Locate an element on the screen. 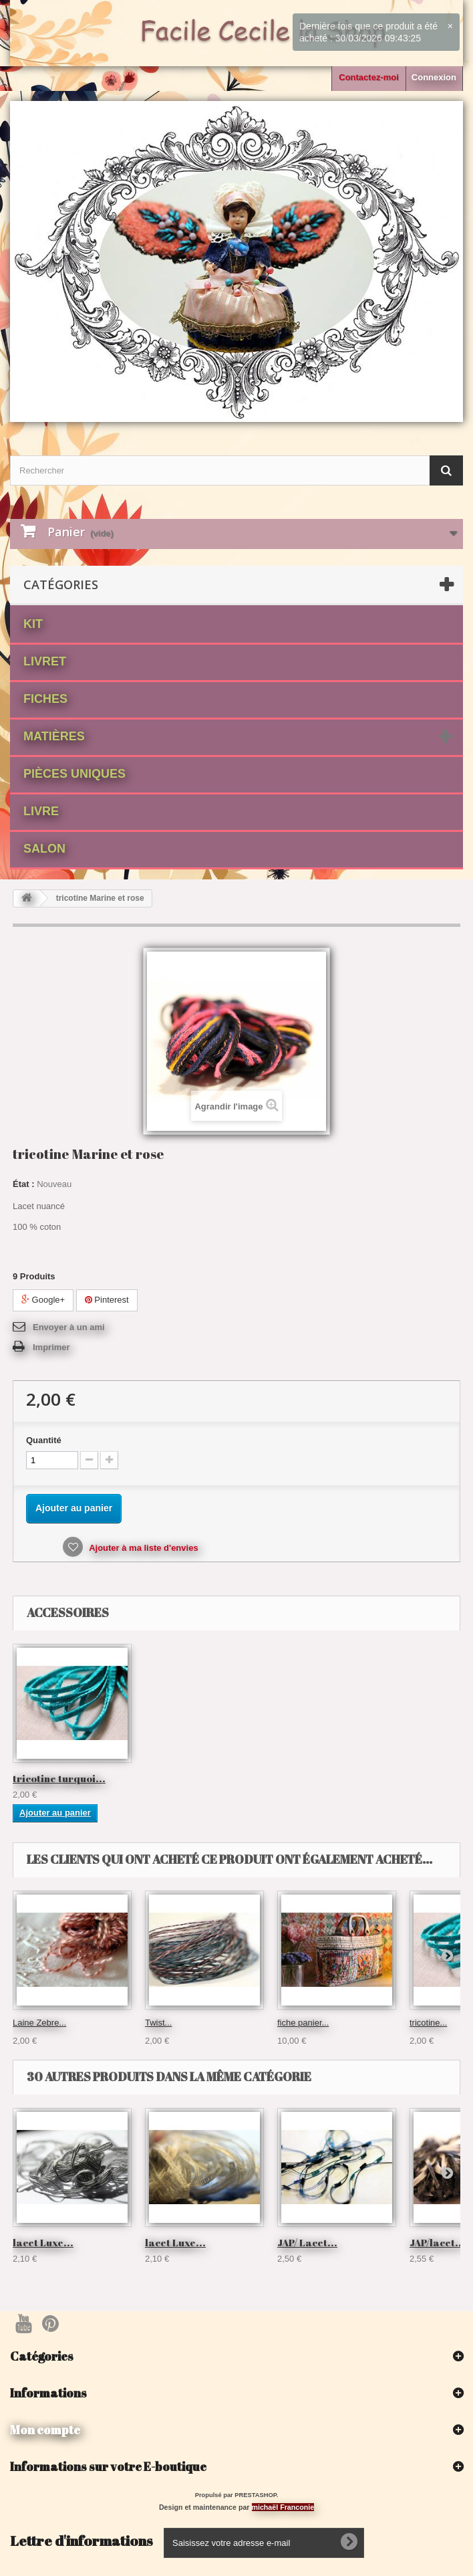 This screenshot has width=473, height=2576. Twist... is located at coordinates (158, 2023).